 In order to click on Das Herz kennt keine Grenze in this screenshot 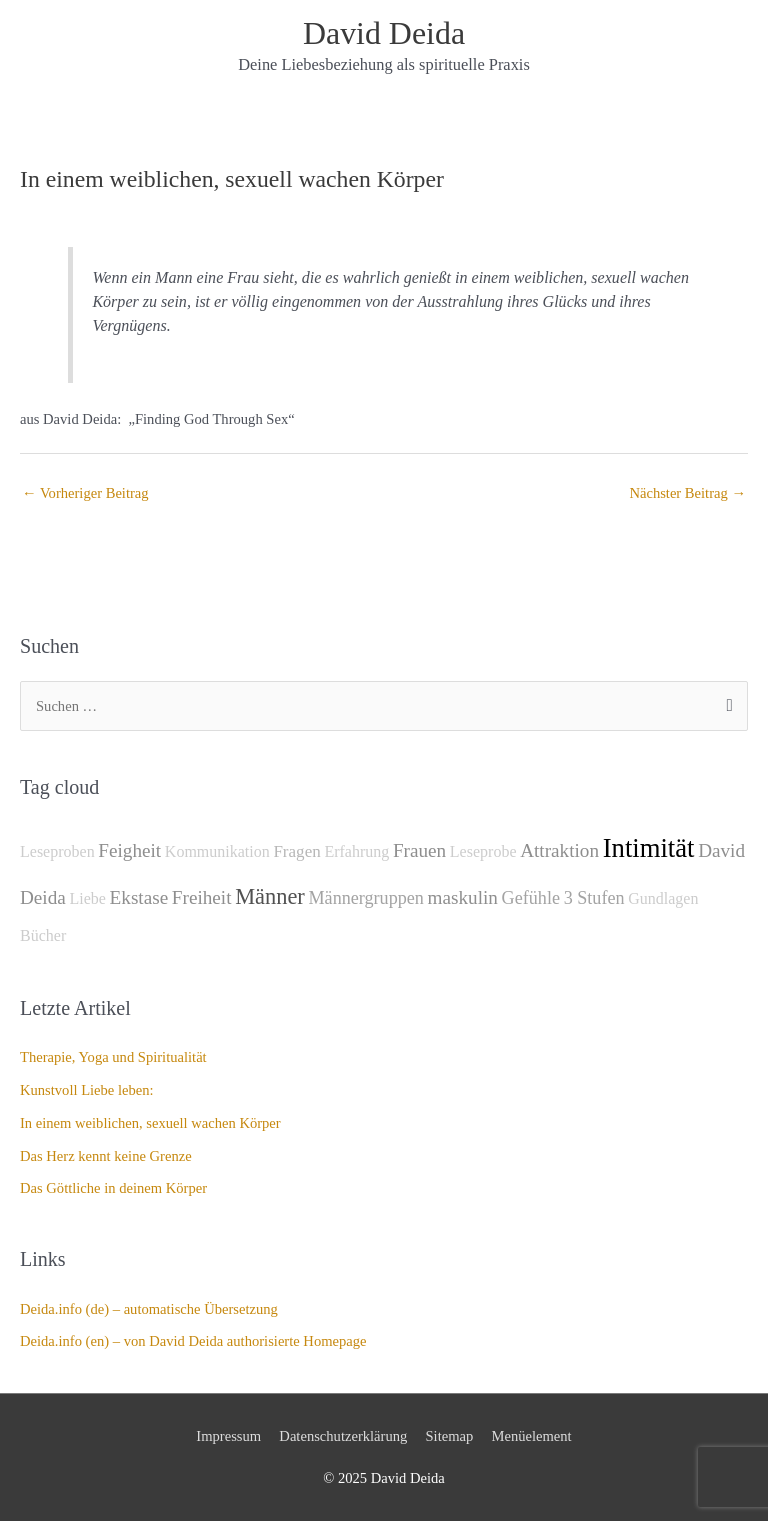, I will do `click(106, 1156)`.